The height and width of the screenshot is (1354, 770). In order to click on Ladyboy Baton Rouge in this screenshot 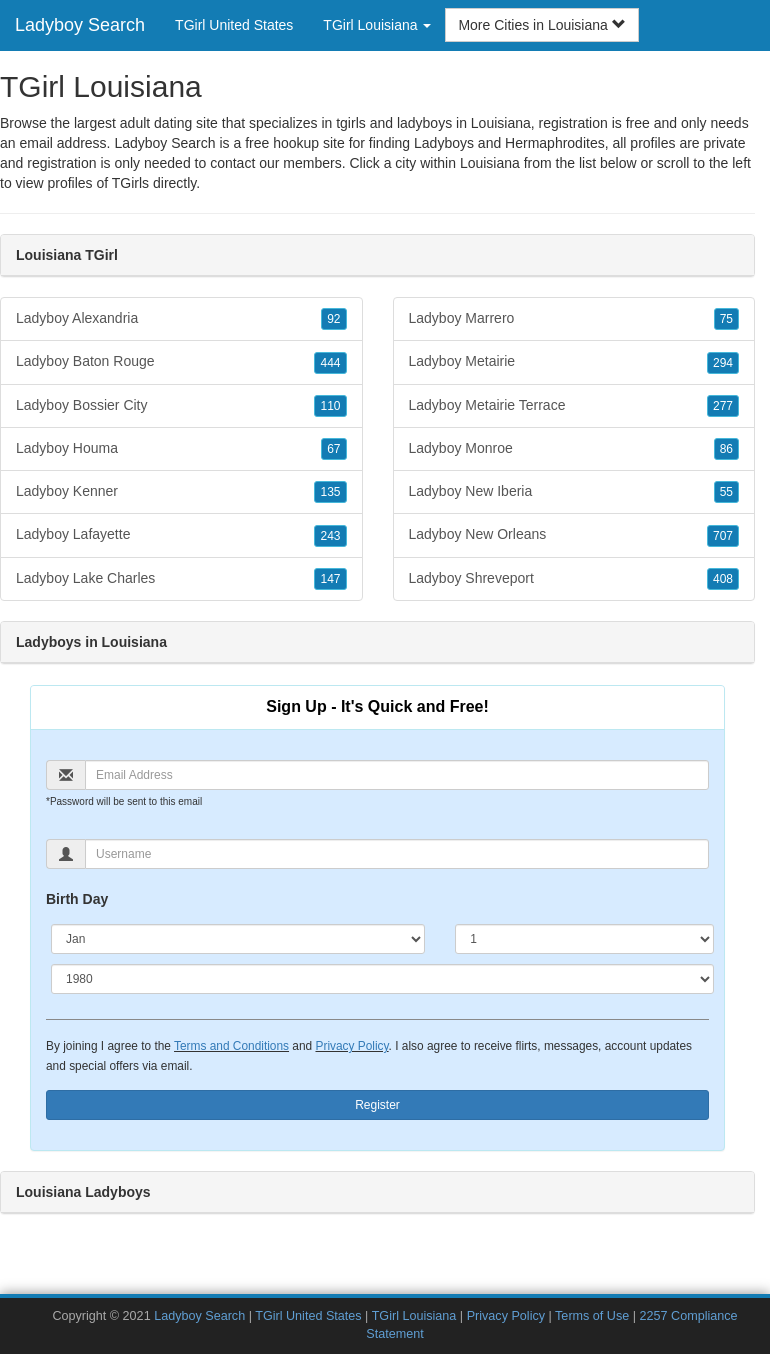, I will do `click(181, 362)`.